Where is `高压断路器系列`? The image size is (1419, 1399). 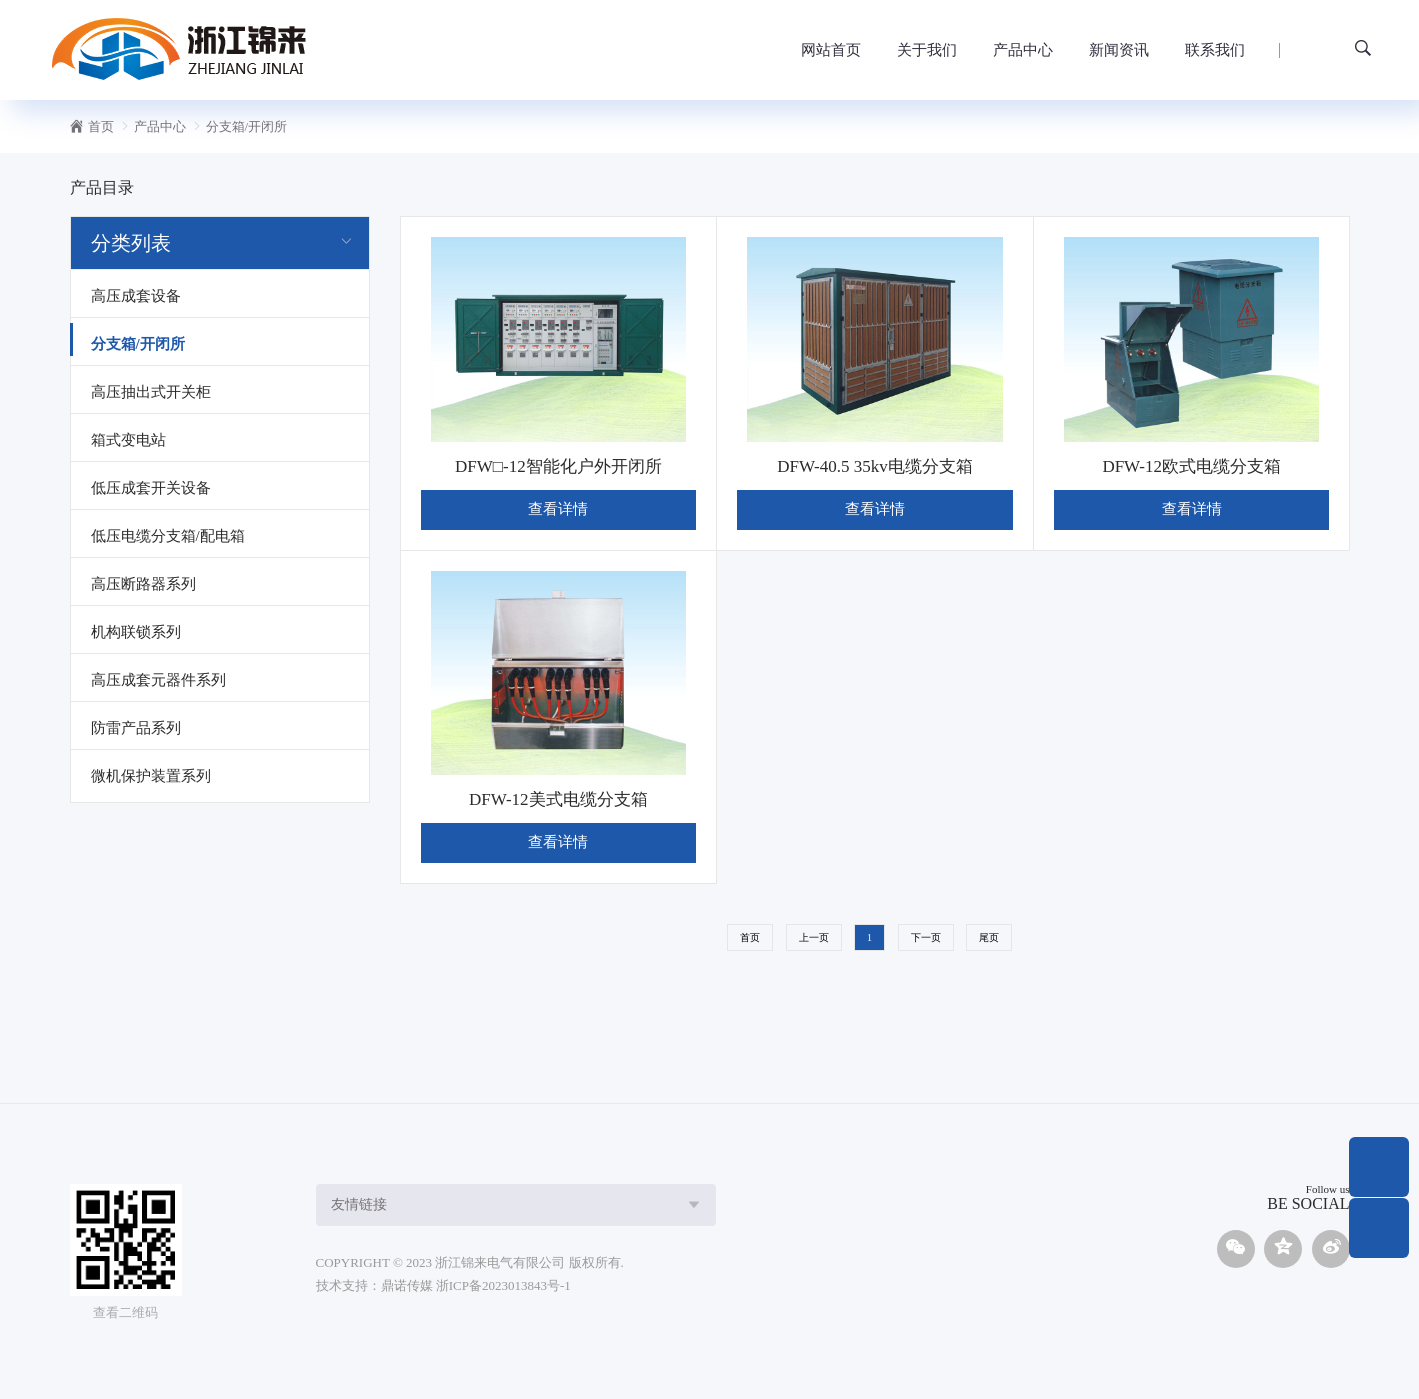
高压断路器系列 is located at coordinates (143, 584).